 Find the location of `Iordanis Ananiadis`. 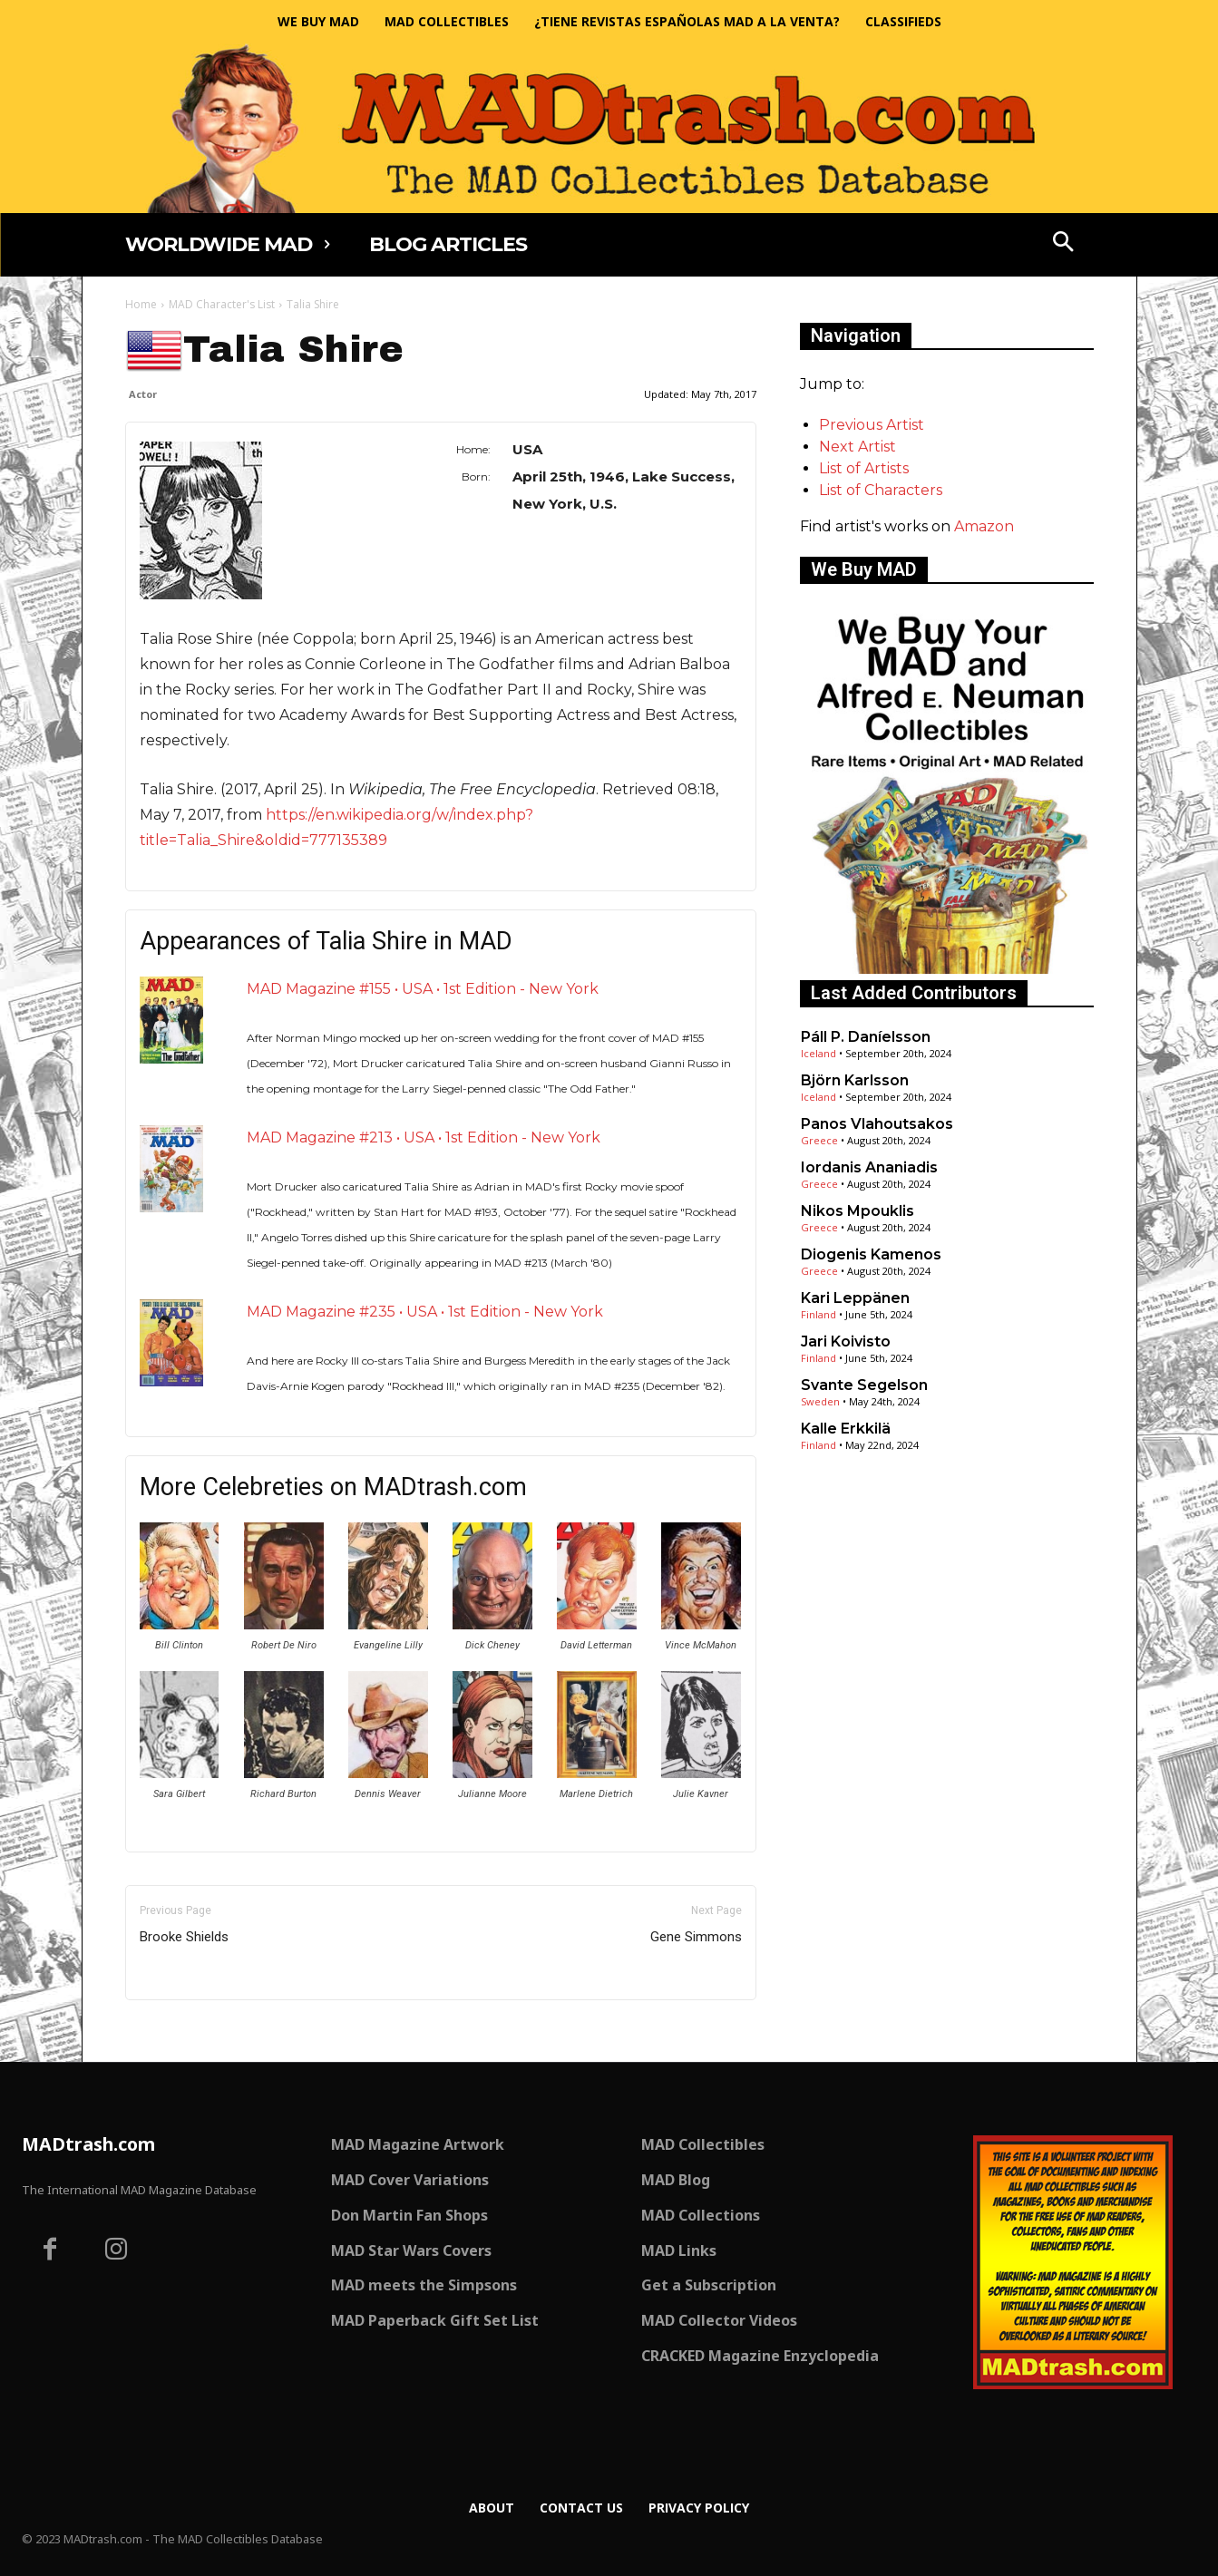

Iordanis Ananiadis is located at coordinates (869, 1167).